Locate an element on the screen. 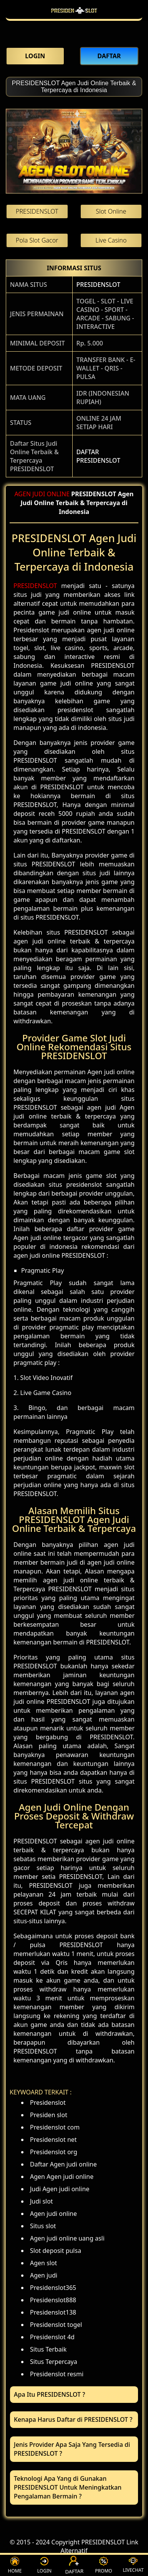 Image resolution: width=148 pixels, height=2576 pixels. PRESIDENSLOT is located at coordinates (98, 284).